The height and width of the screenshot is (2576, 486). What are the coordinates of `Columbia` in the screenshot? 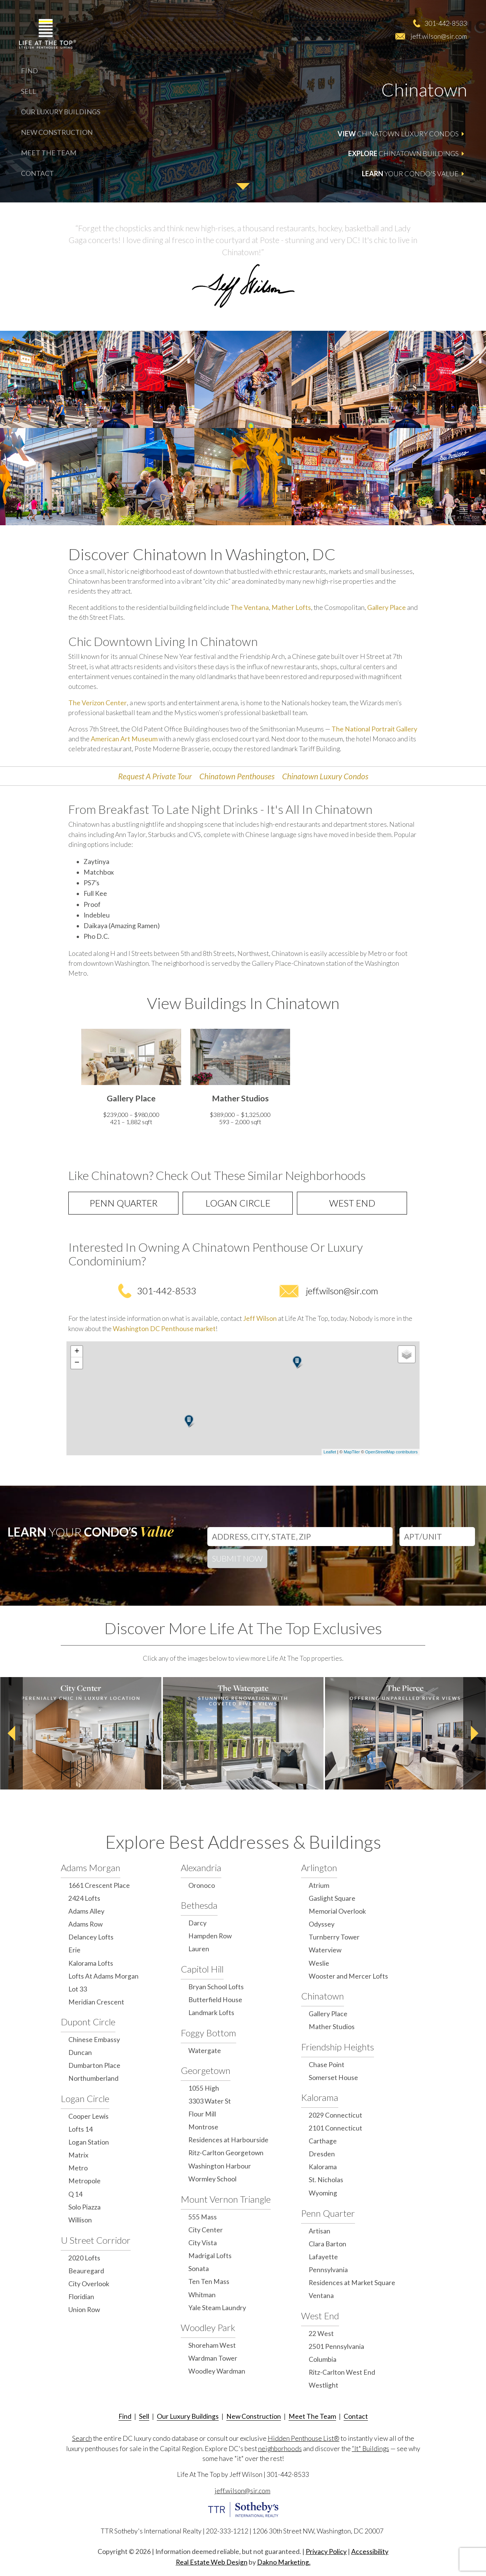 It's located at (322, 2359).